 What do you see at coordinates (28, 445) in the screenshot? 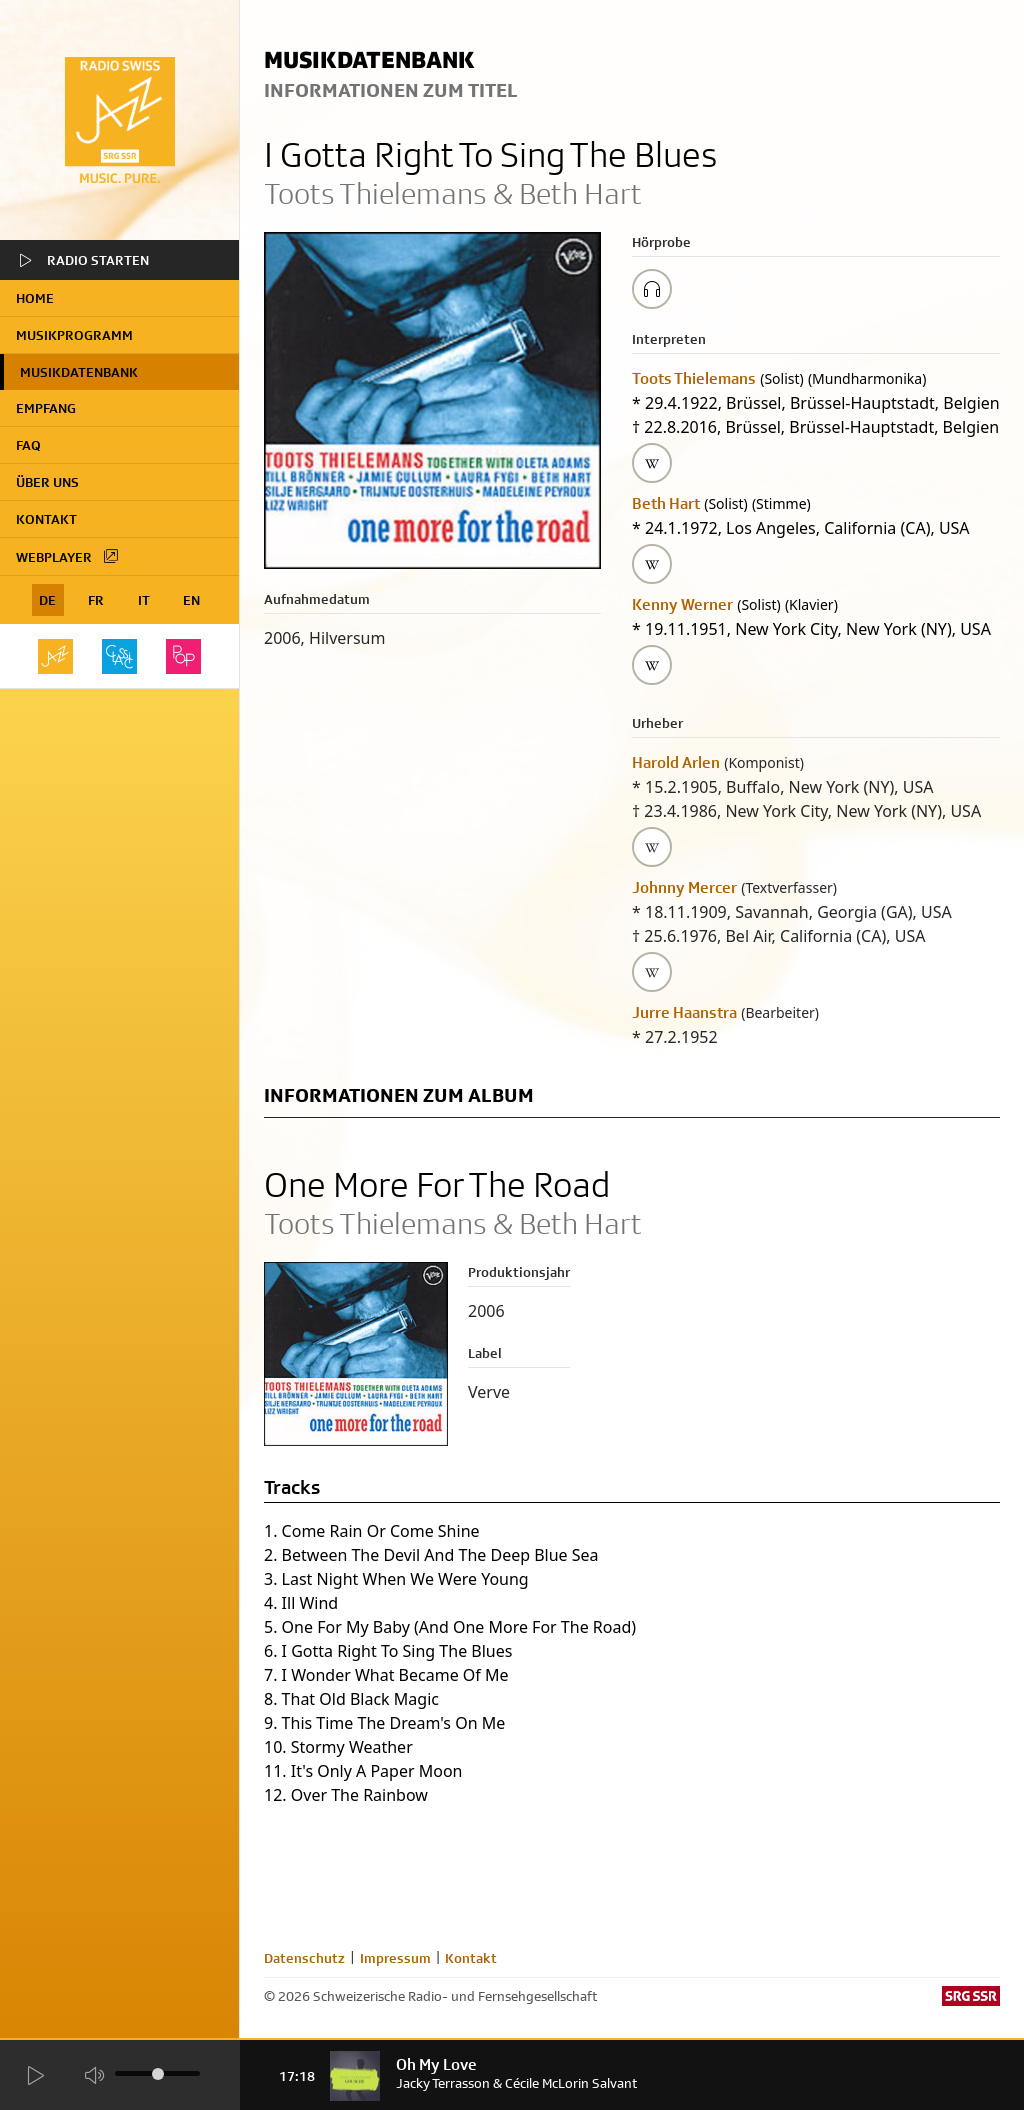
I see `FAQ` at bounding box center [28, 445].